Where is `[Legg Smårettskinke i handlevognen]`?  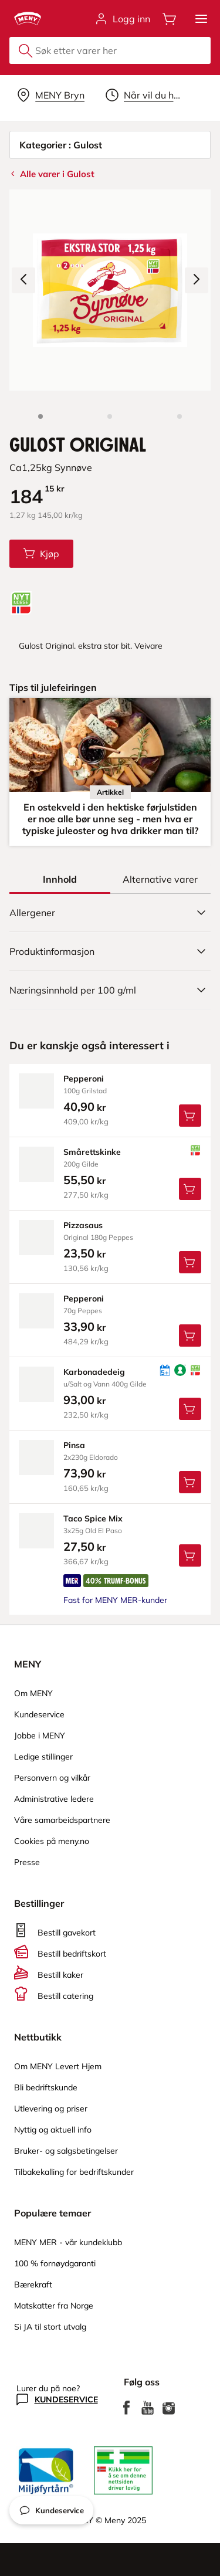
[Legg Smårettskinke i handlevognen] is located at coordinates (190, 1188).